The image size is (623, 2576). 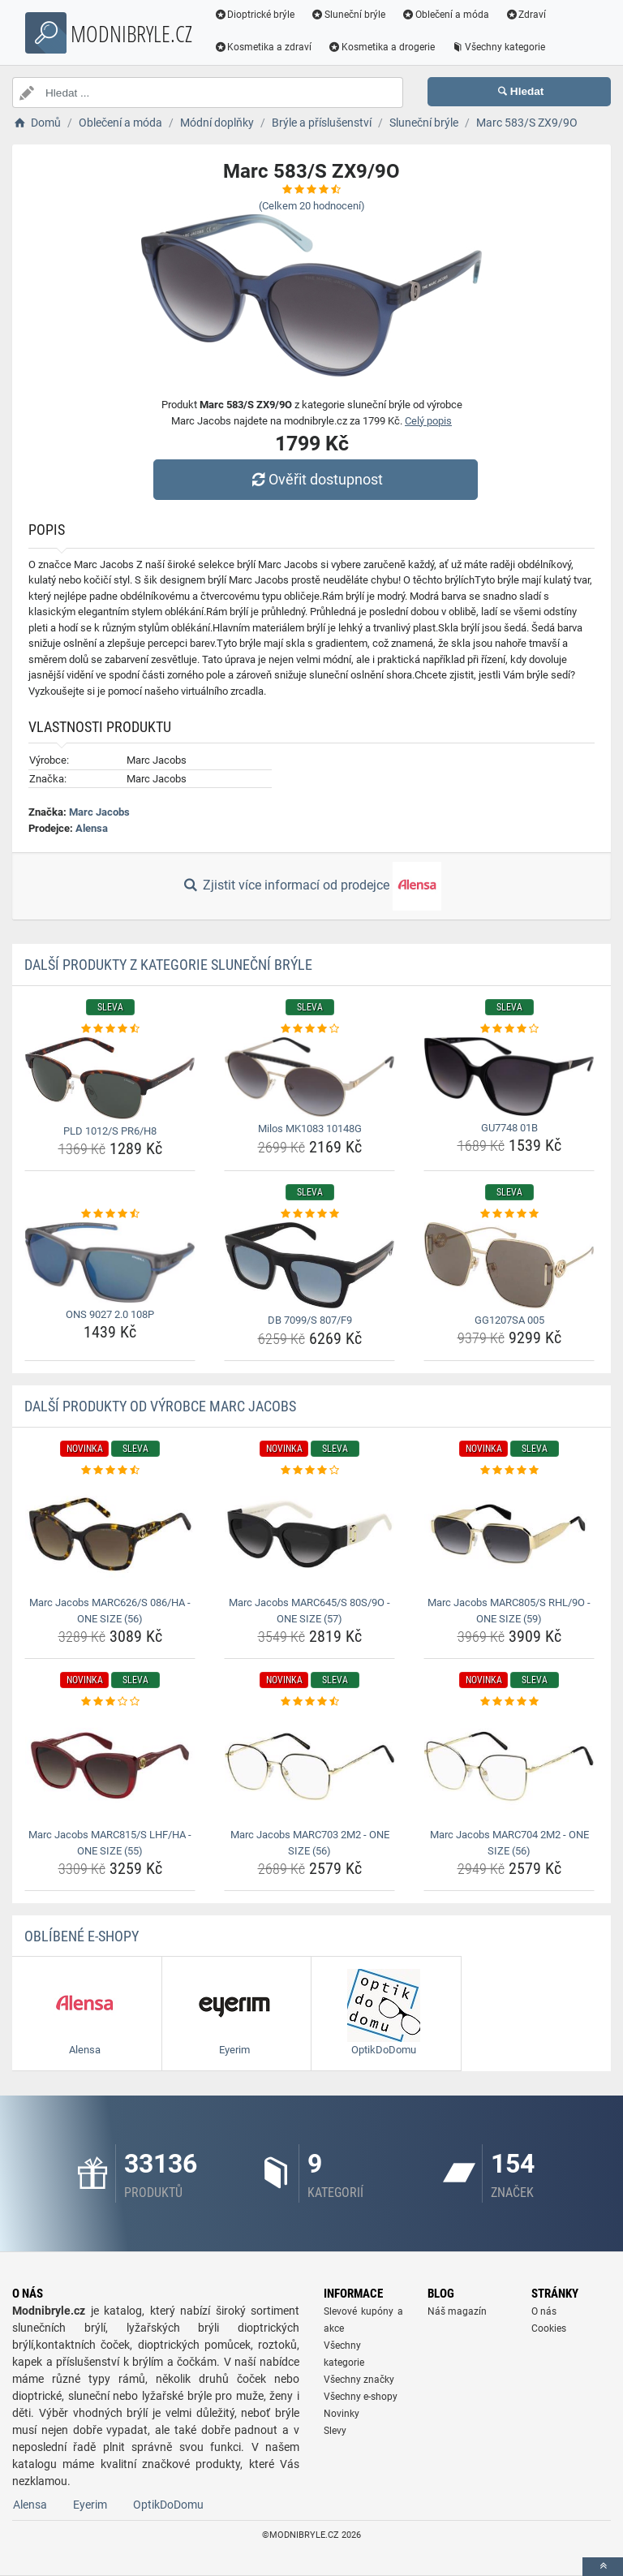 I want to click on [marc-jacobs-marc815-s-lhf-ha-one-size-55-img], so click(x=110, y=1766).